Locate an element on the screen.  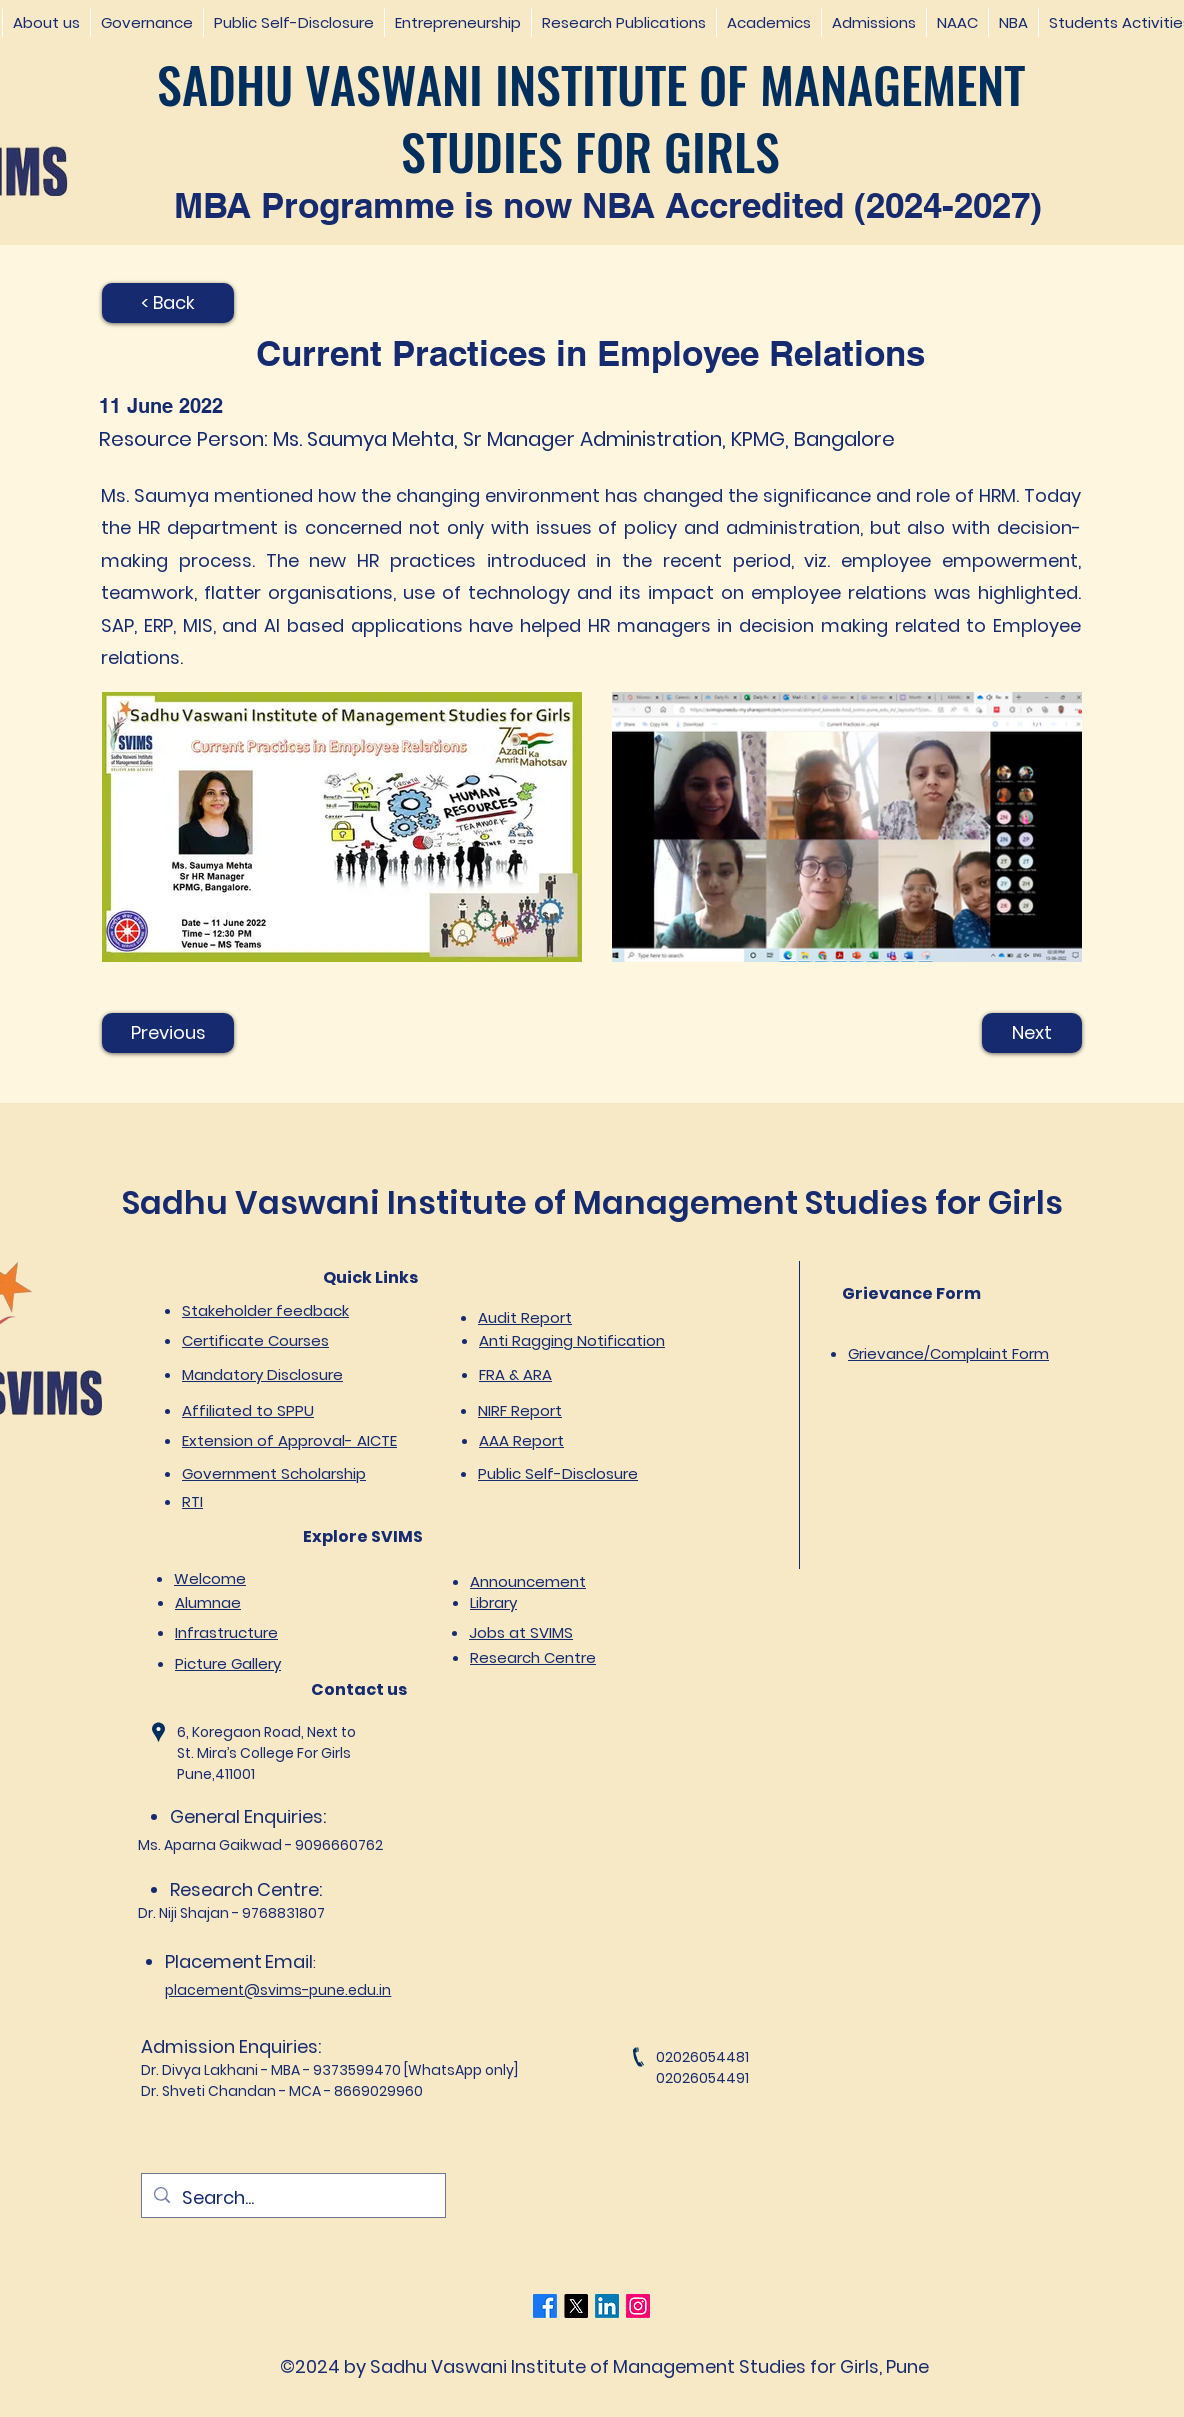
Jobs at SVIMS is located at coordinates (521, 1632).